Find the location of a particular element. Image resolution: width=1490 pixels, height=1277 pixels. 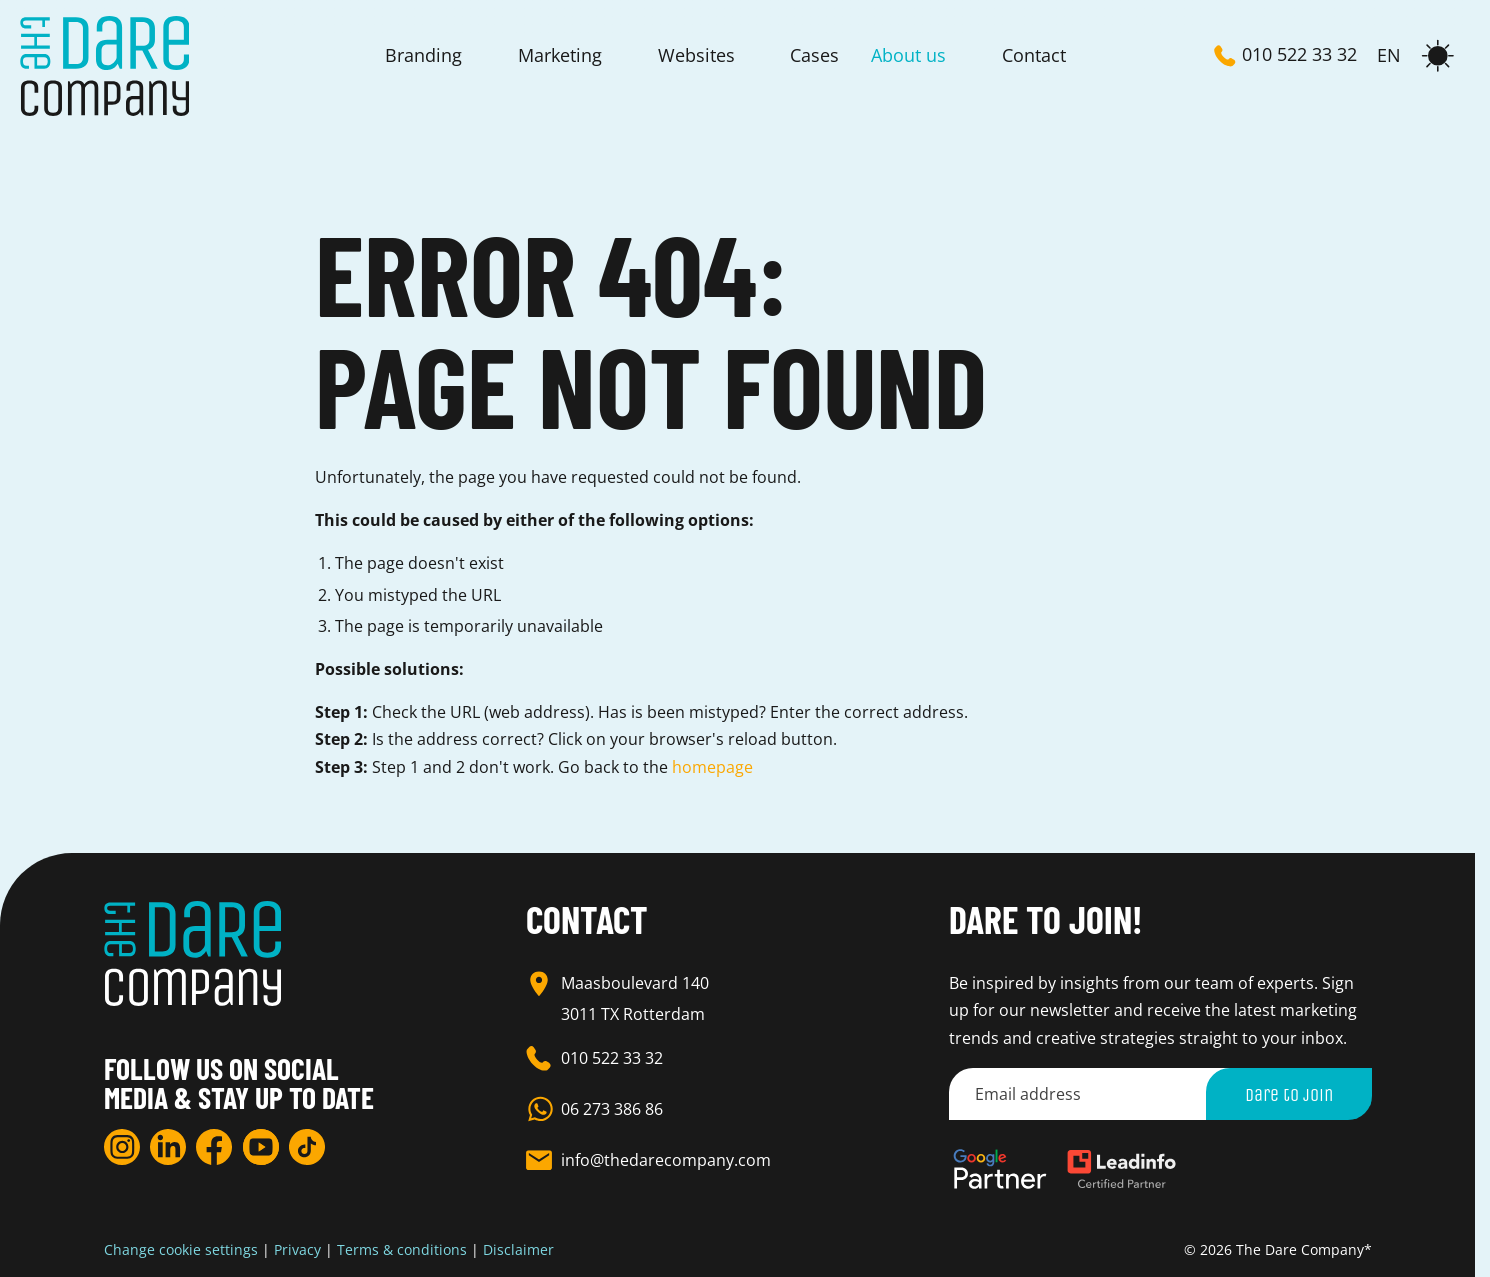

[Instagram] is located at coordinates (122, 1147).